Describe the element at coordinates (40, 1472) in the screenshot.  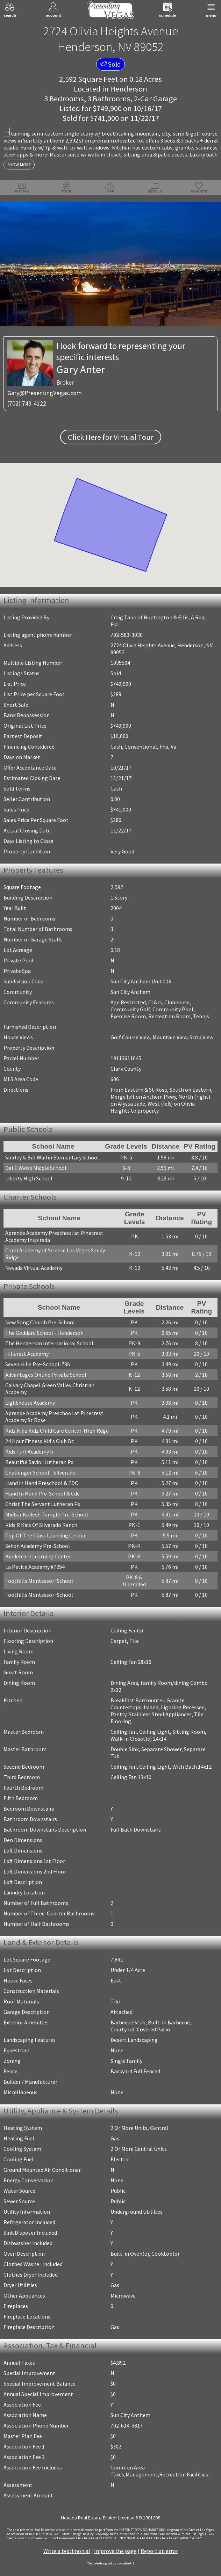
I see `Challenger School - Silverado` at that location.